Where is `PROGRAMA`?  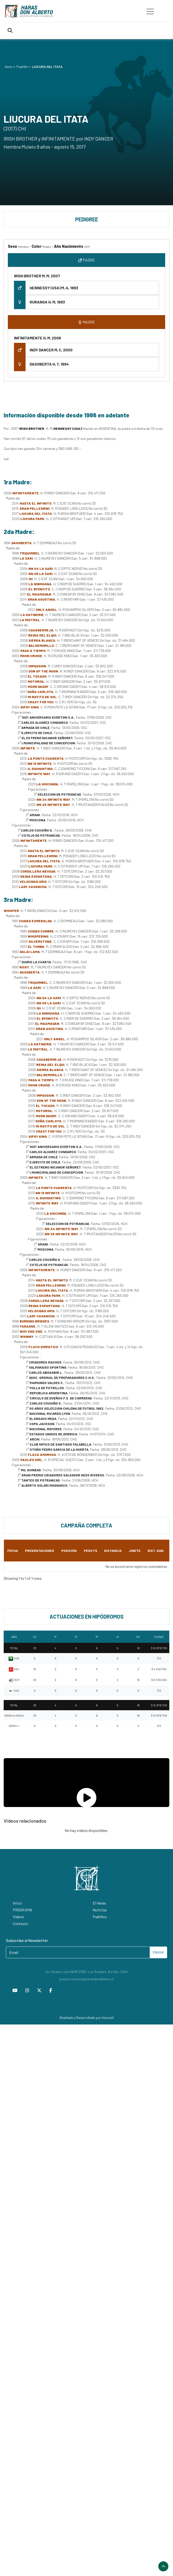 PROGRAMA is located at coordinates (22, 1909).